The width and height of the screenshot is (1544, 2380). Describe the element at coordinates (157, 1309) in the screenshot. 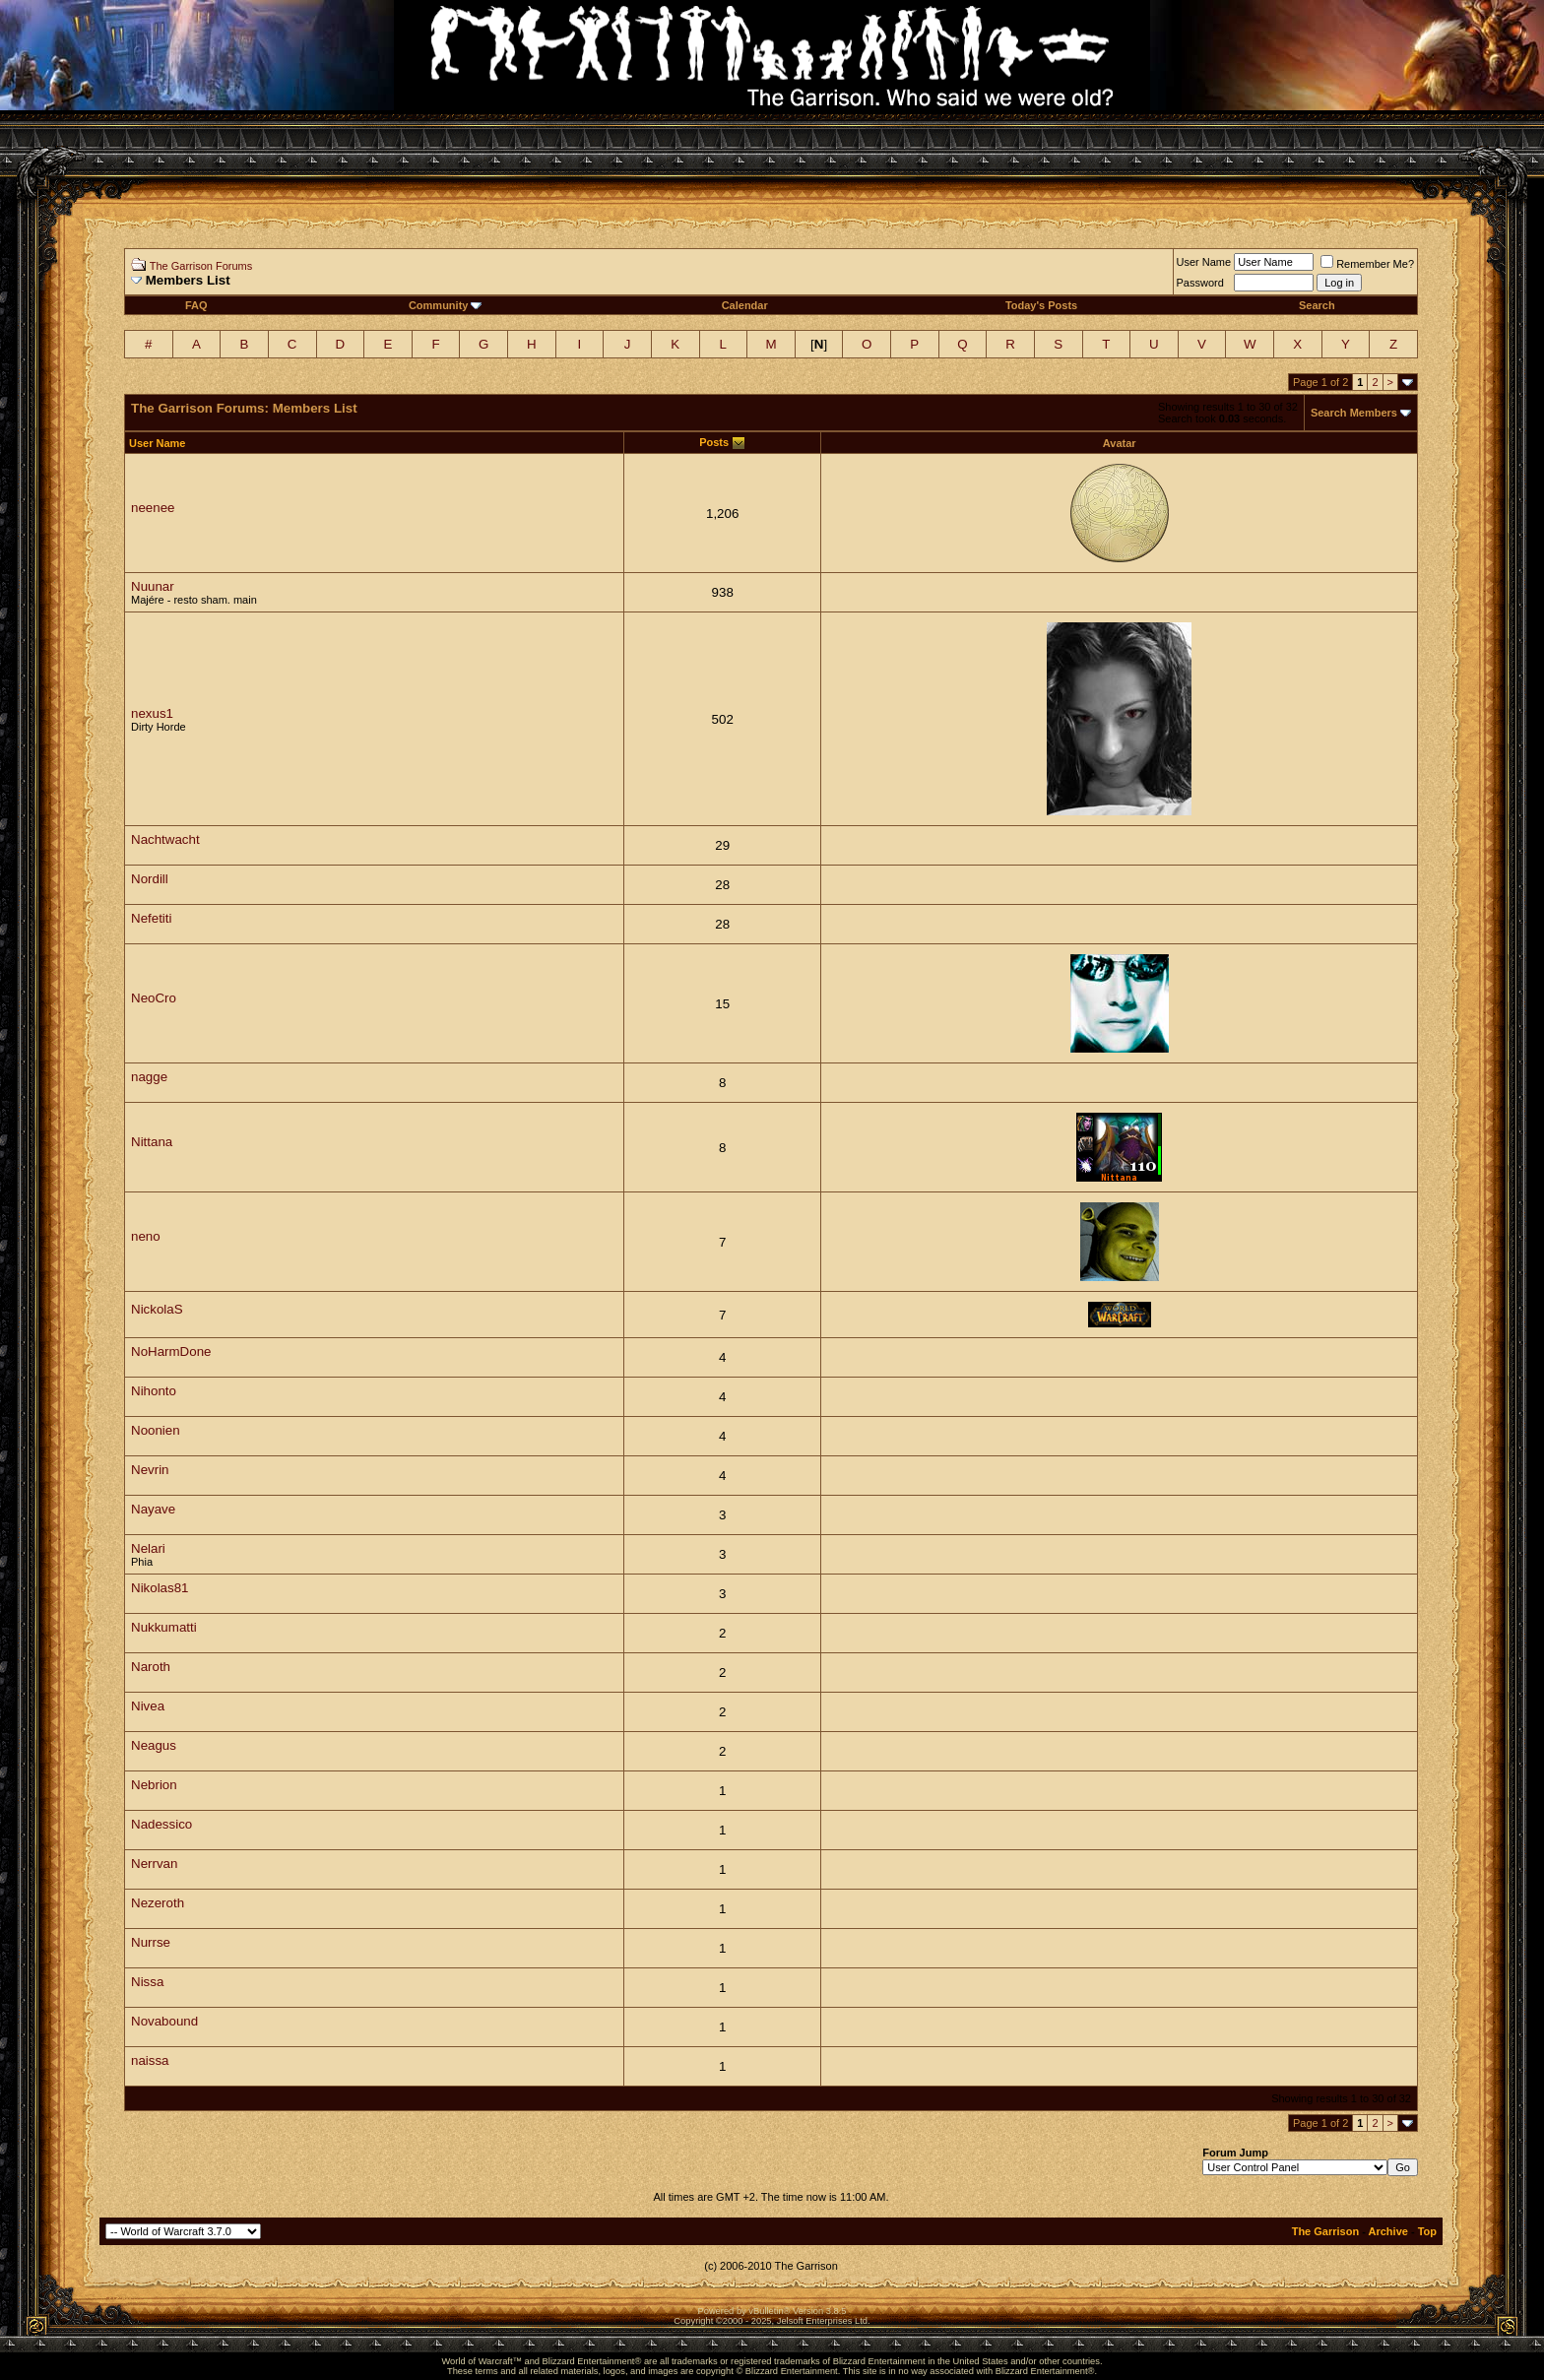

I see `NickolaS` at that location.